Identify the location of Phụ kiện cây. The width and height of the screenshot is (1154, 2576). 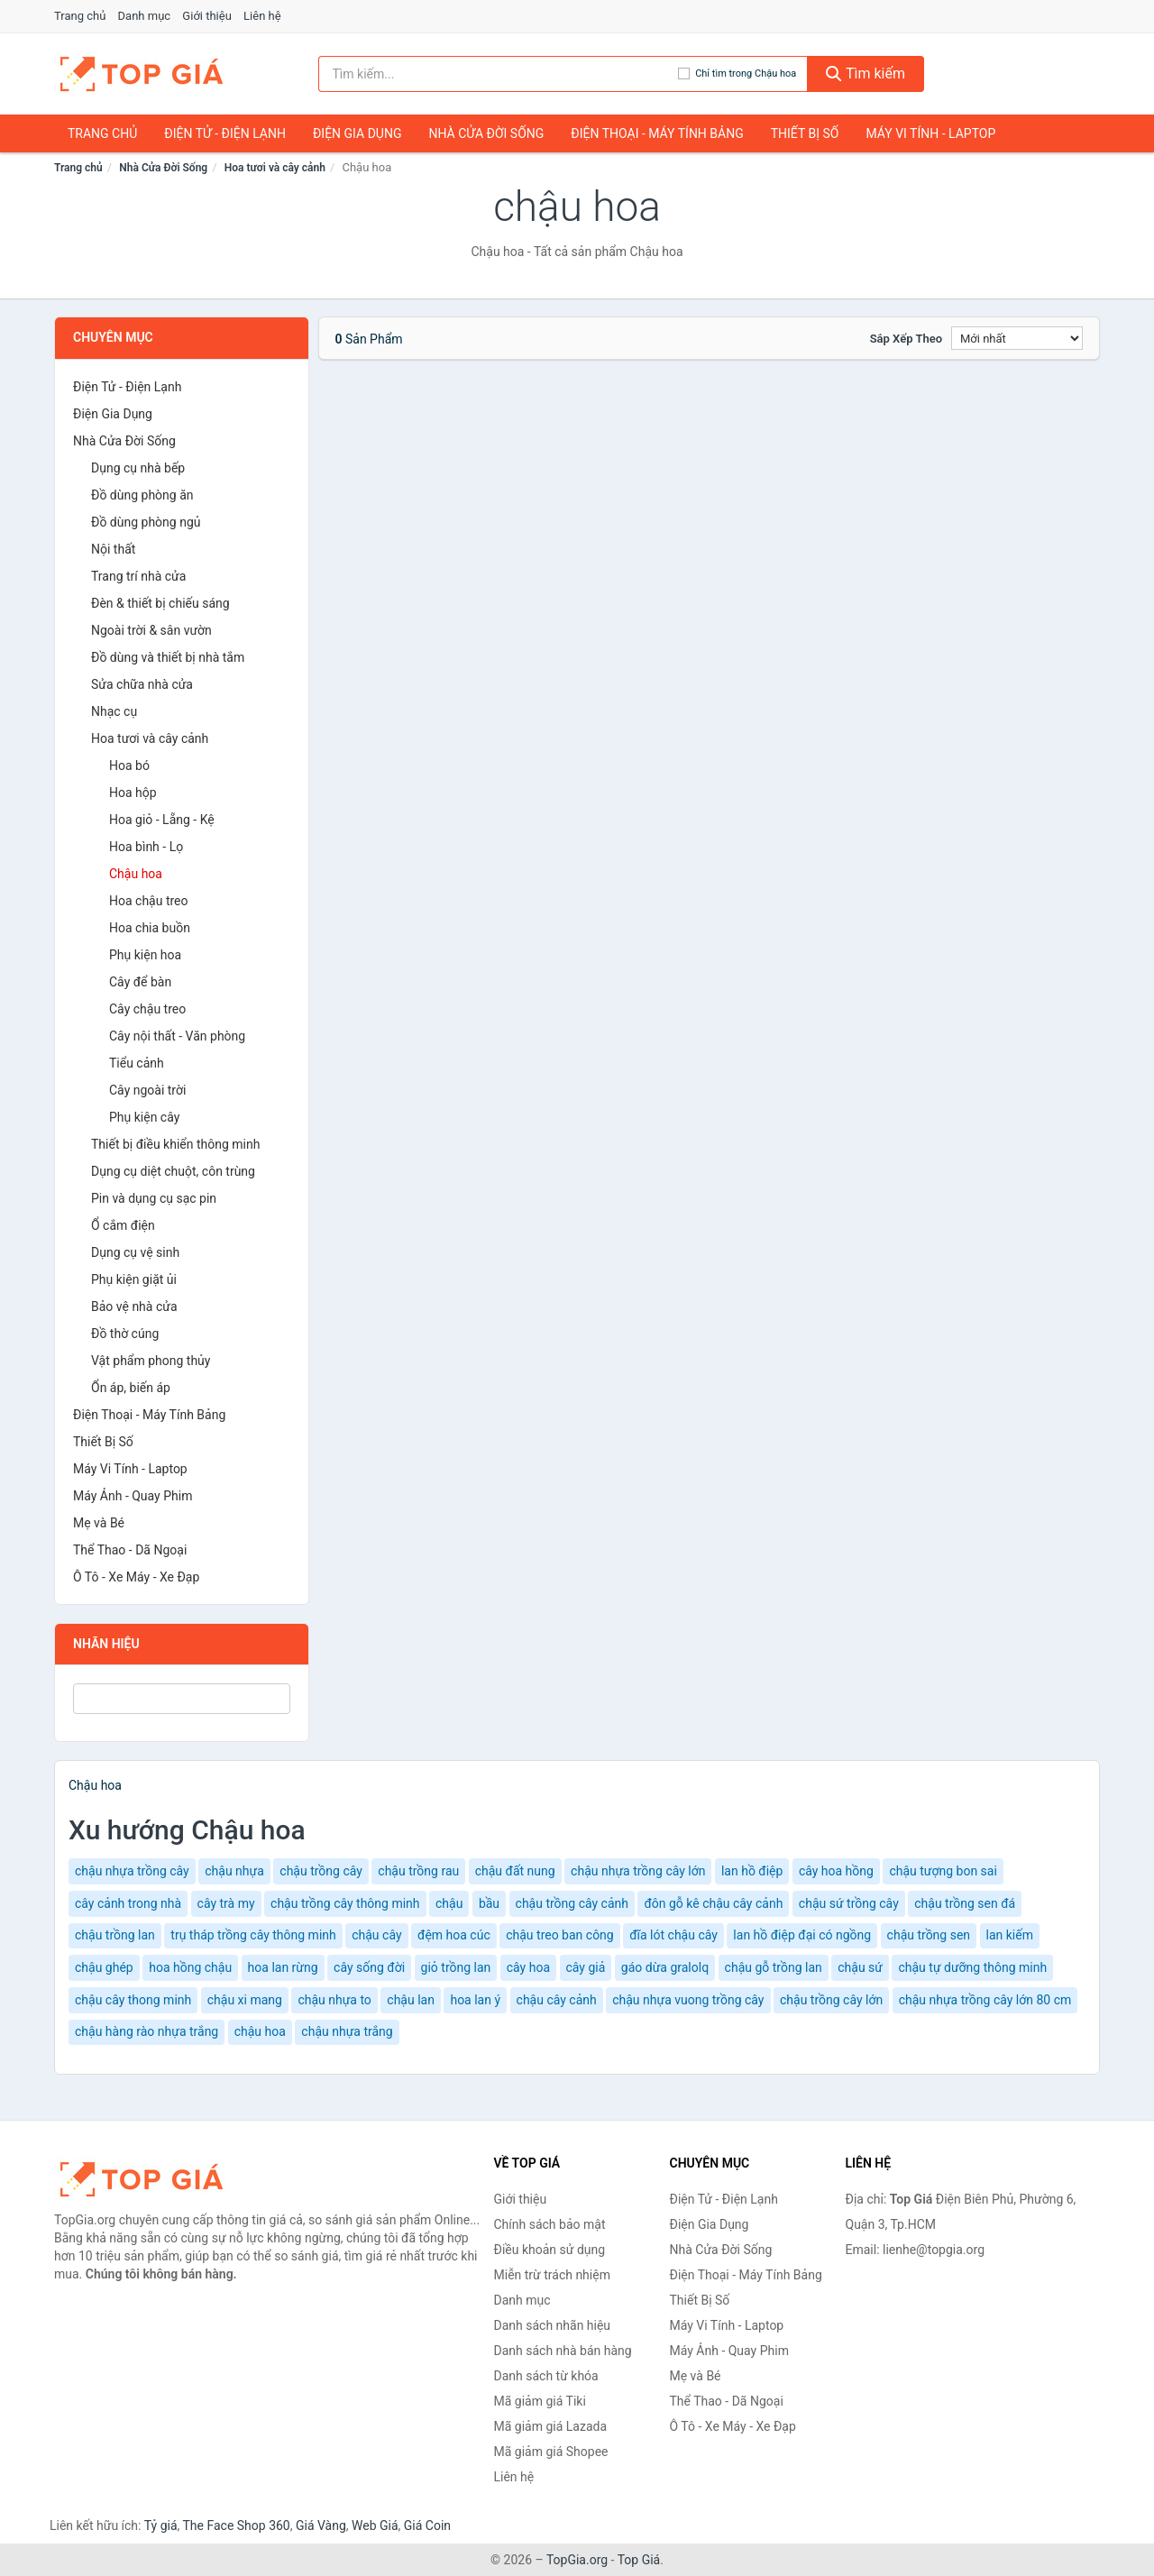
(144, 1117).